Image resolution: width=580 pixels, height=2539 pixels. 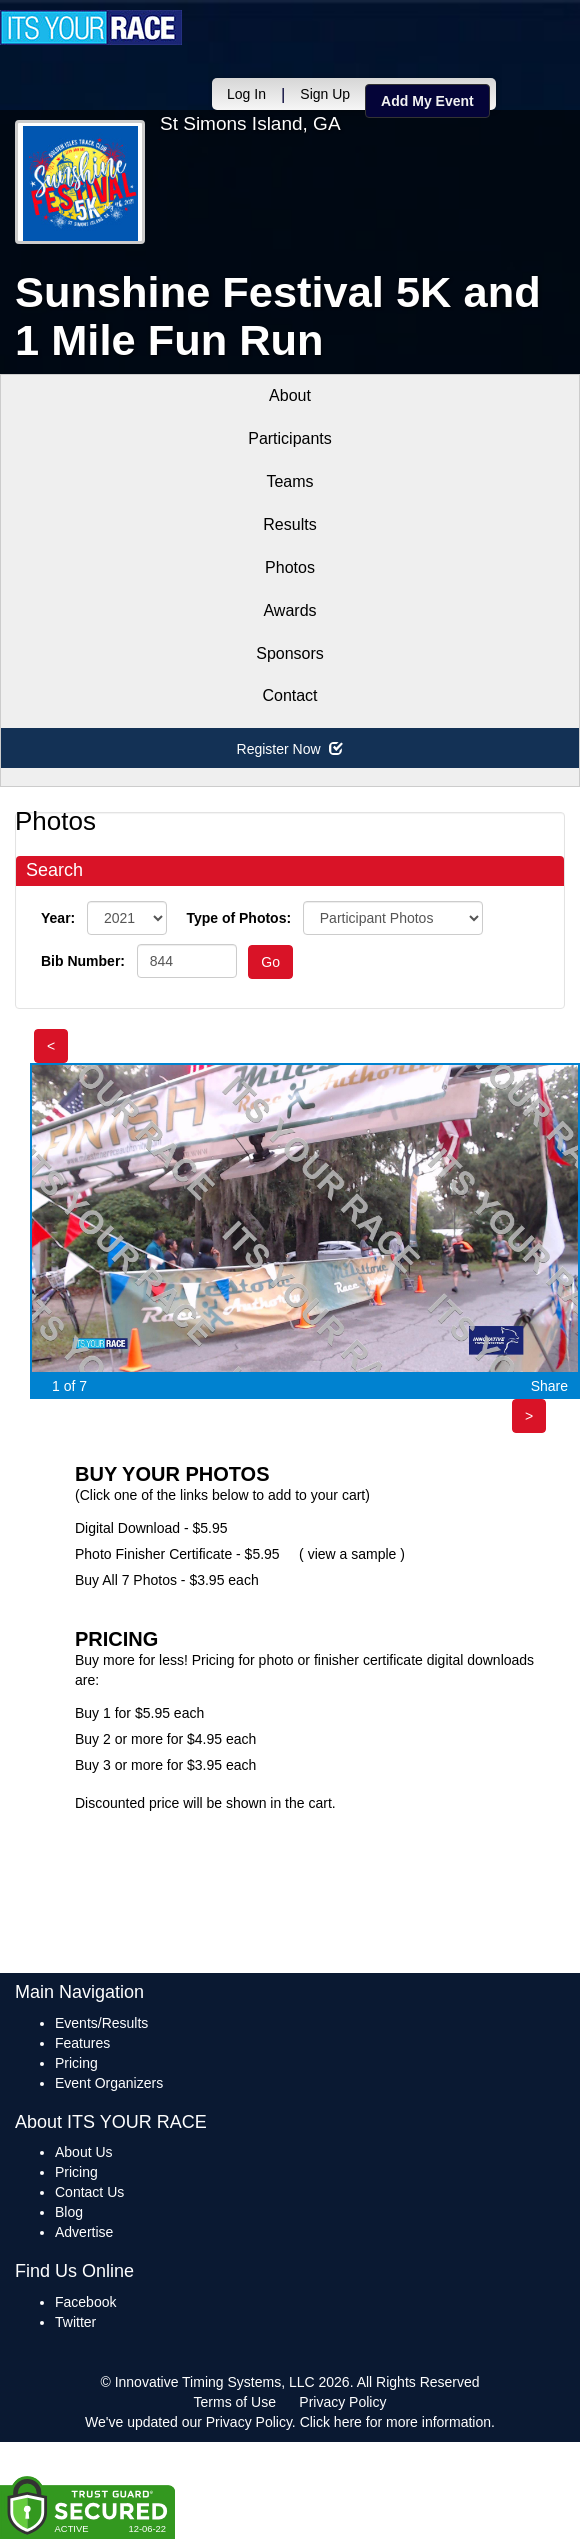 What do you see at coordinates (290, 567) in the screenshot?
I see `Photos` at bounding box center [290, 567].